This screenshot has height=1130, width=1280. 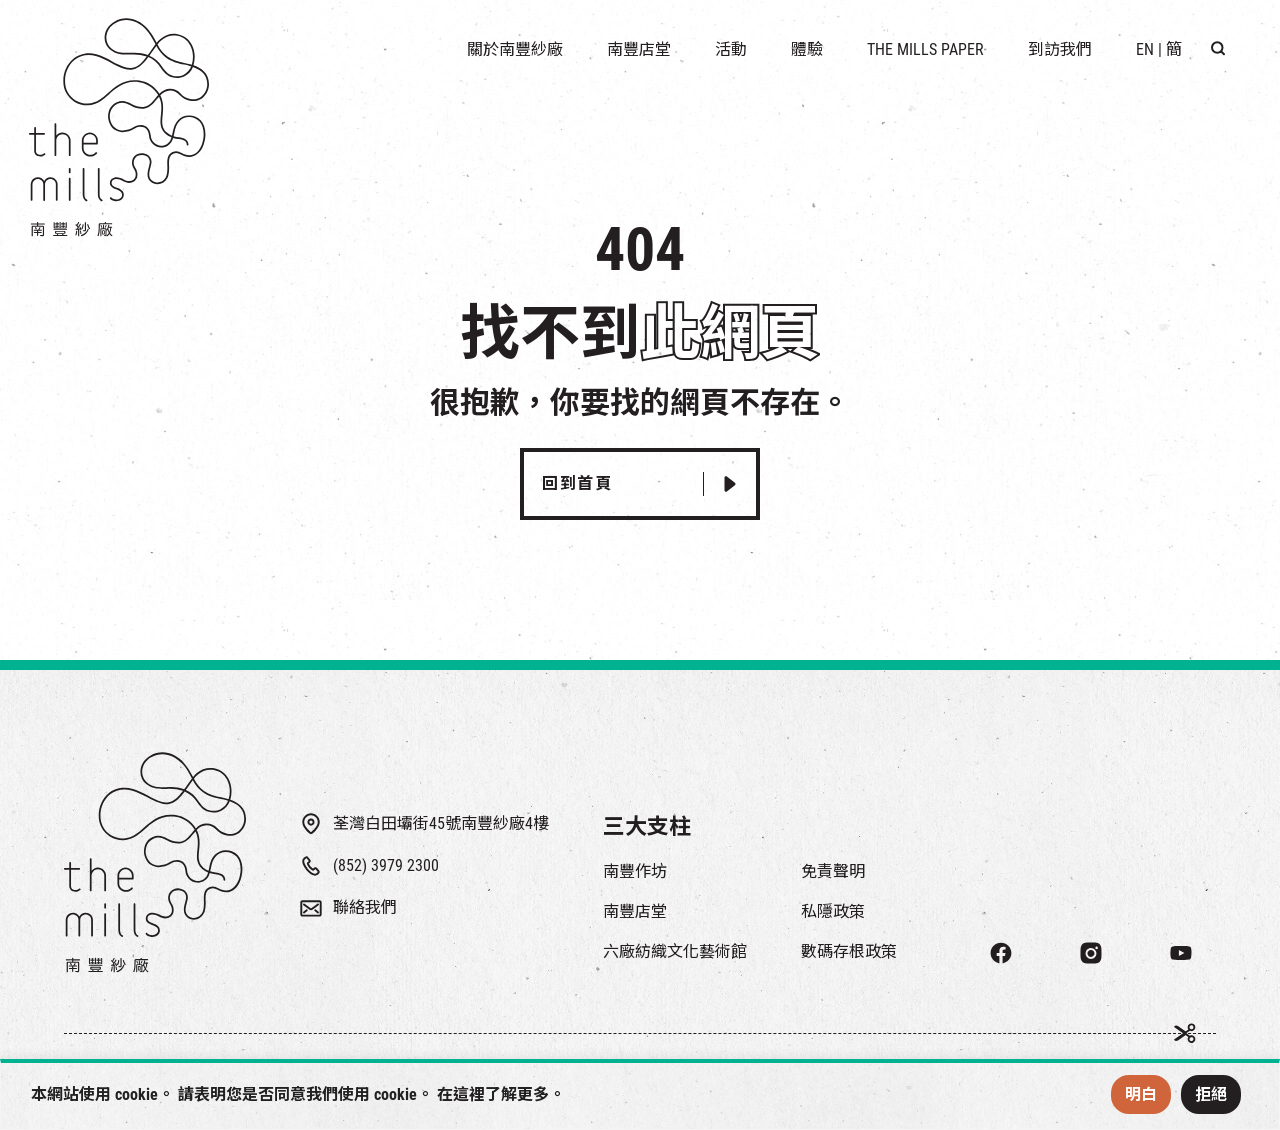 I want to click on 數碼存根政策, so click(x=849, y=951).